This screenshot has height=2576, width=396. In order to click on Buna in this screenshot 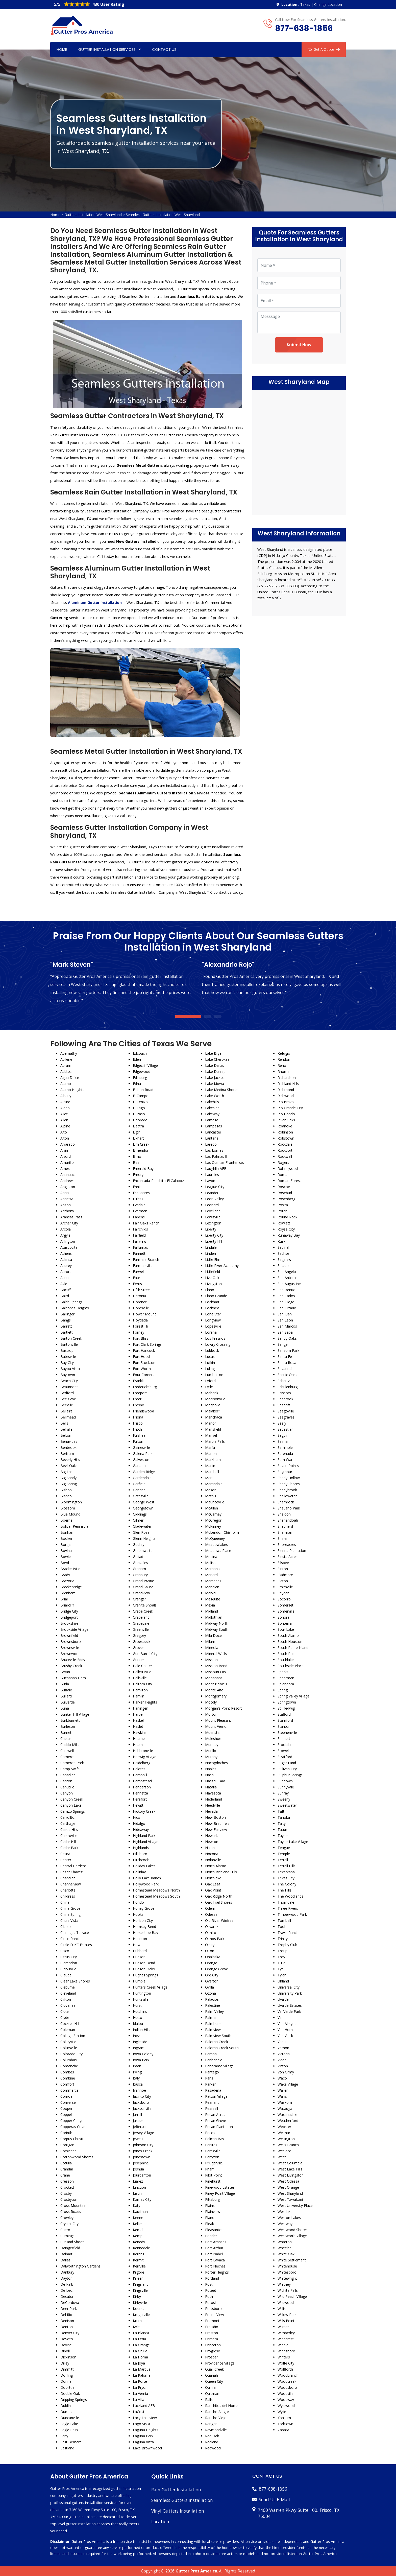, I will do `click(64, 1708)`.